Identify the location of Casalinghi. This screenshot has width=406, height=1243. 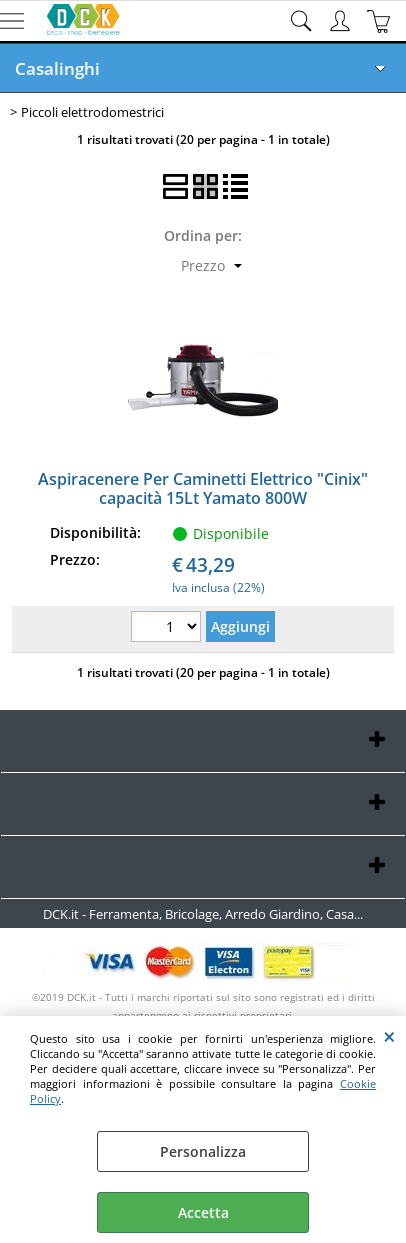
(57, 68).